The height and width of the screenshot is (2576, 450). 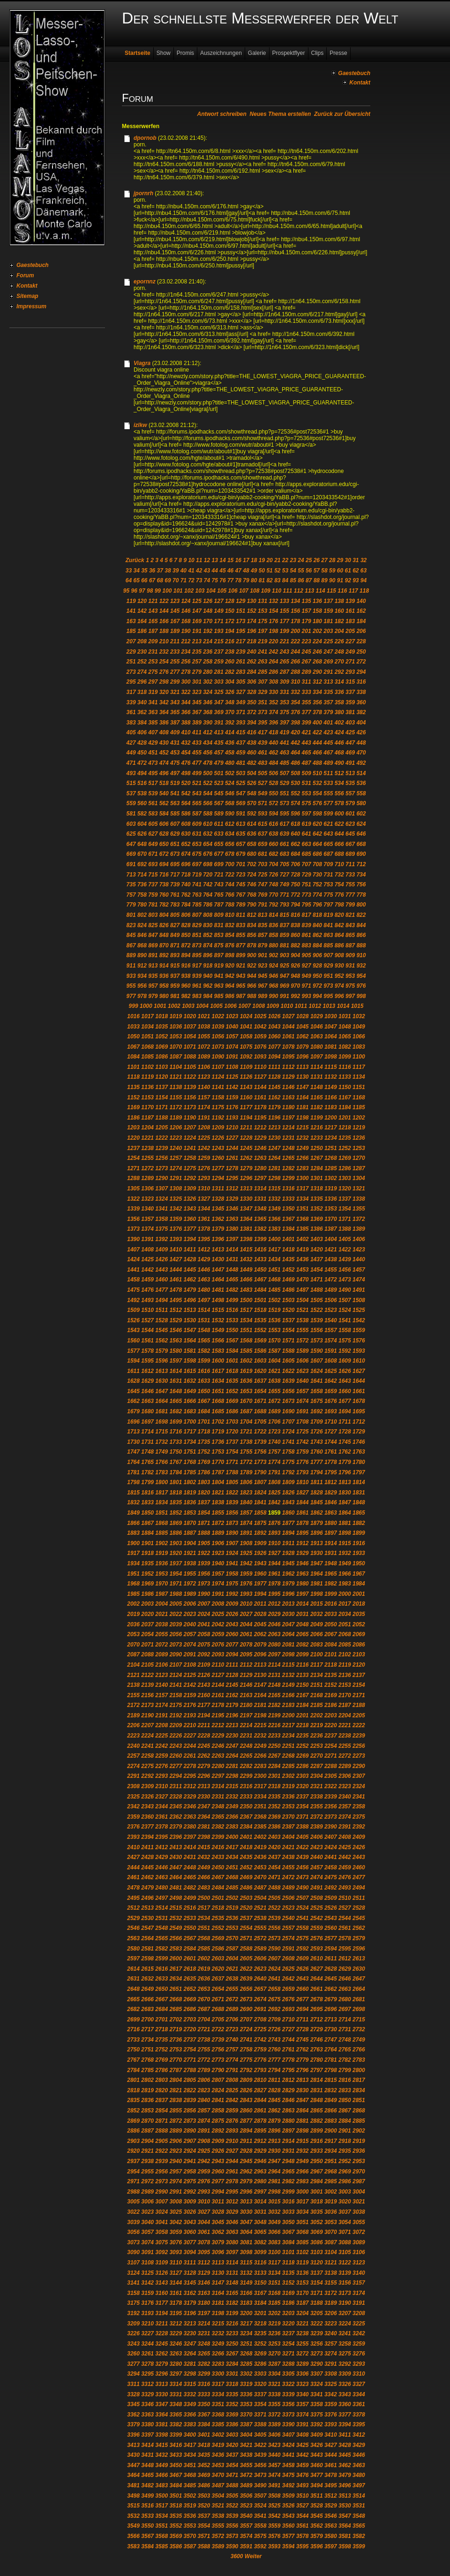 I want to click on 1254, so click(x=133, y=1158).